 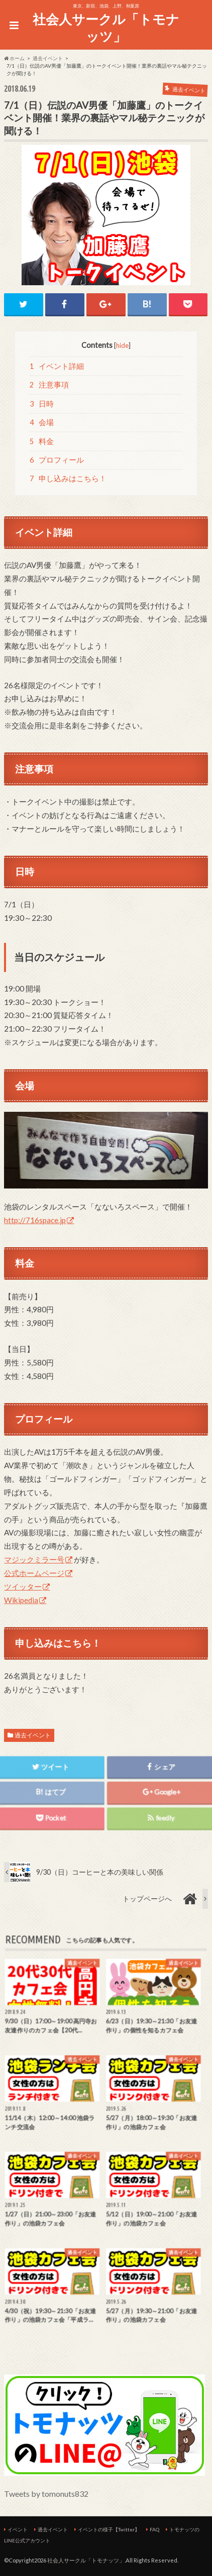 What do you see at coordinates (57, 460) in the screenshot?
I see `プロフィール` at bounding box center [57, 460].